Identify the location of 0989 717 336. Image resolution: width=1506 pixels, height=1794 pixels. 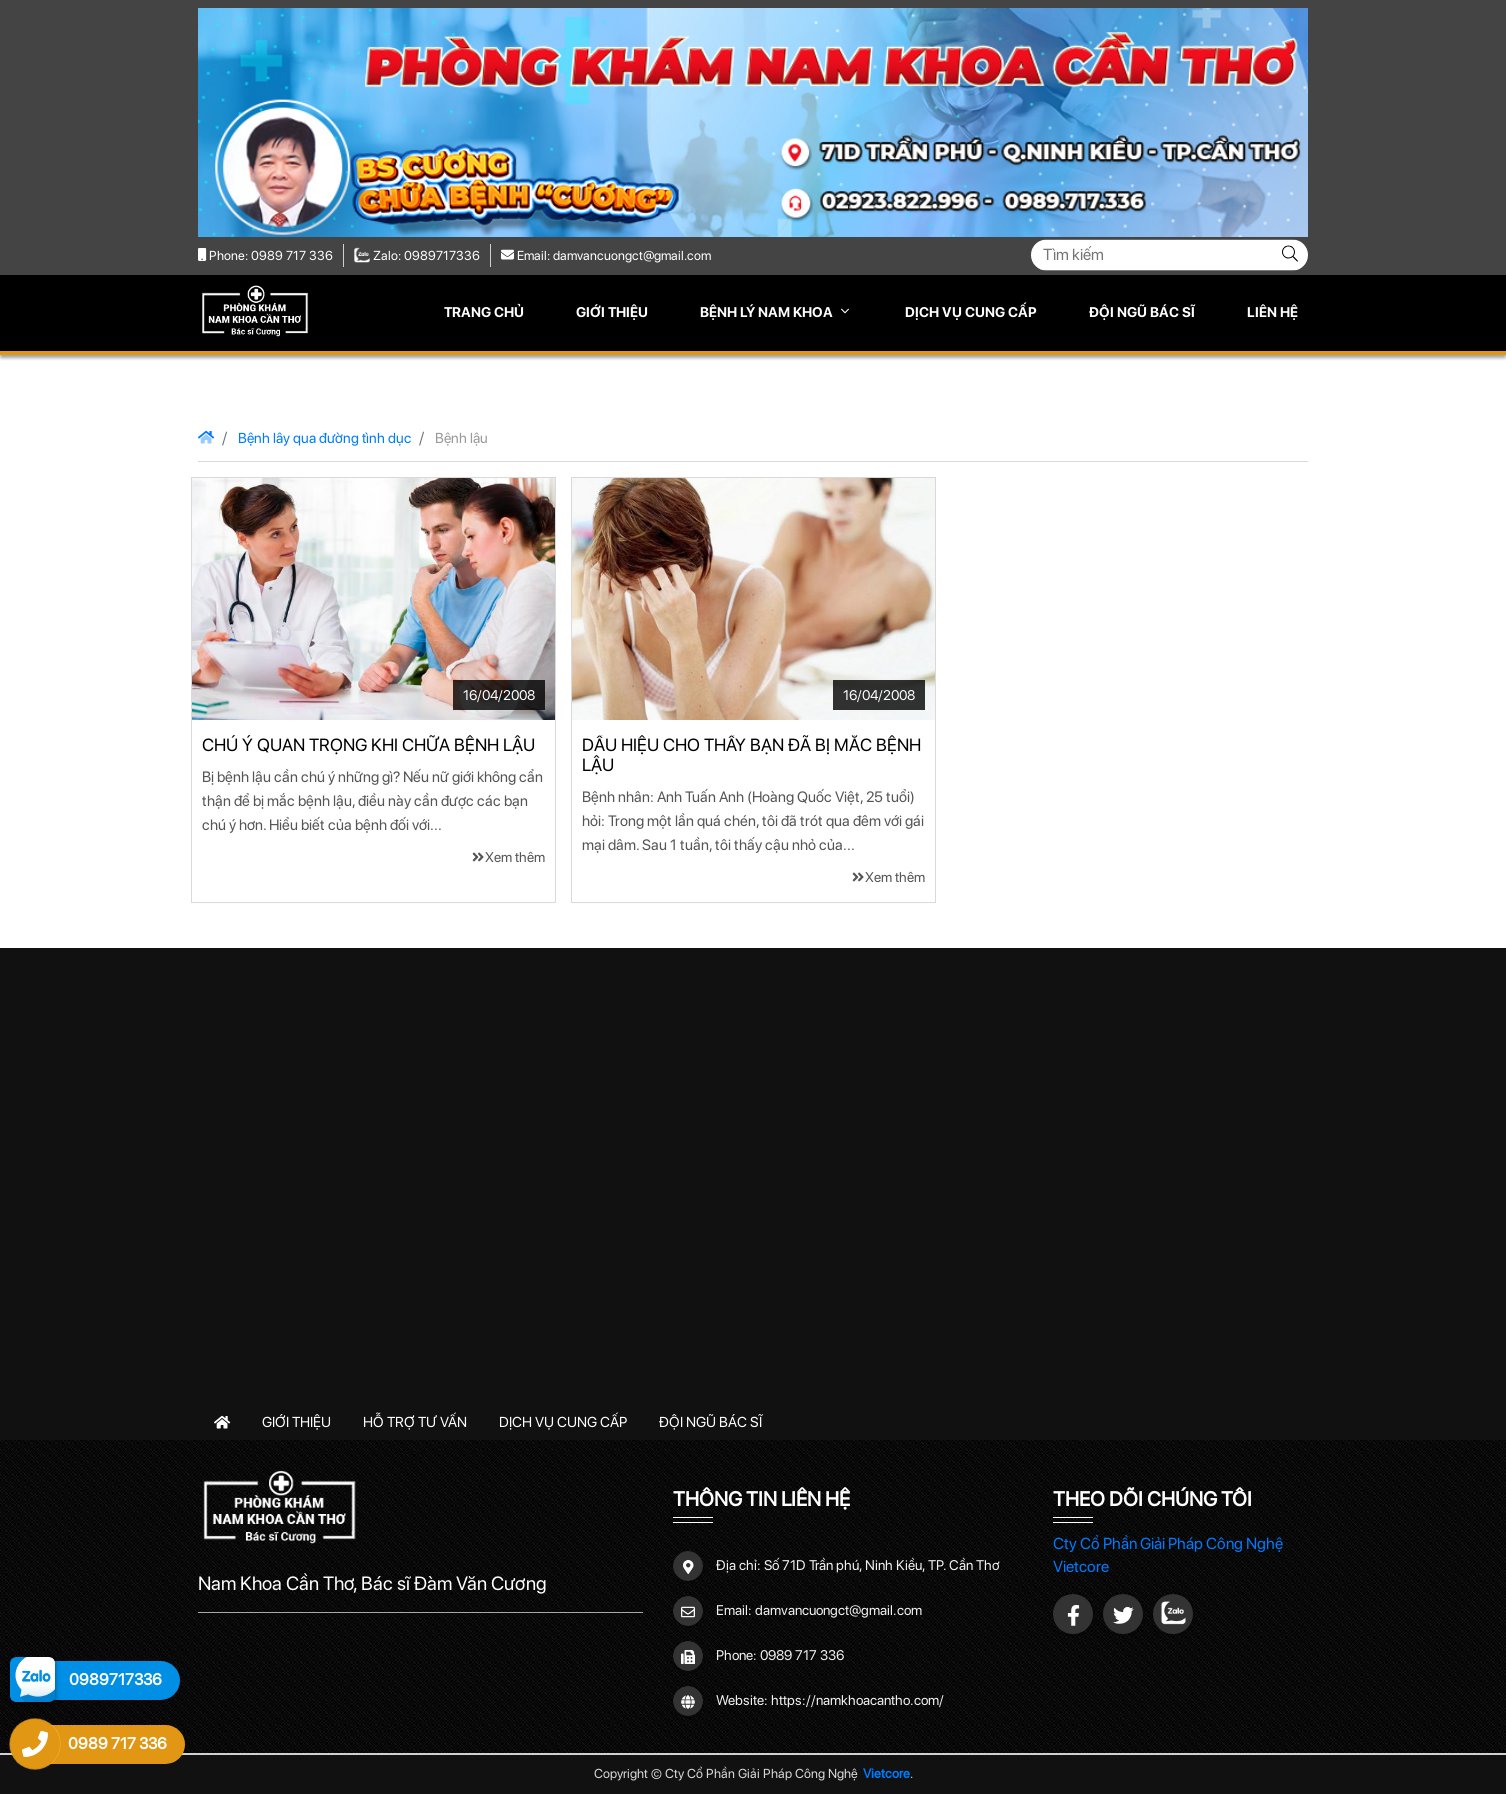
(802, 1654).